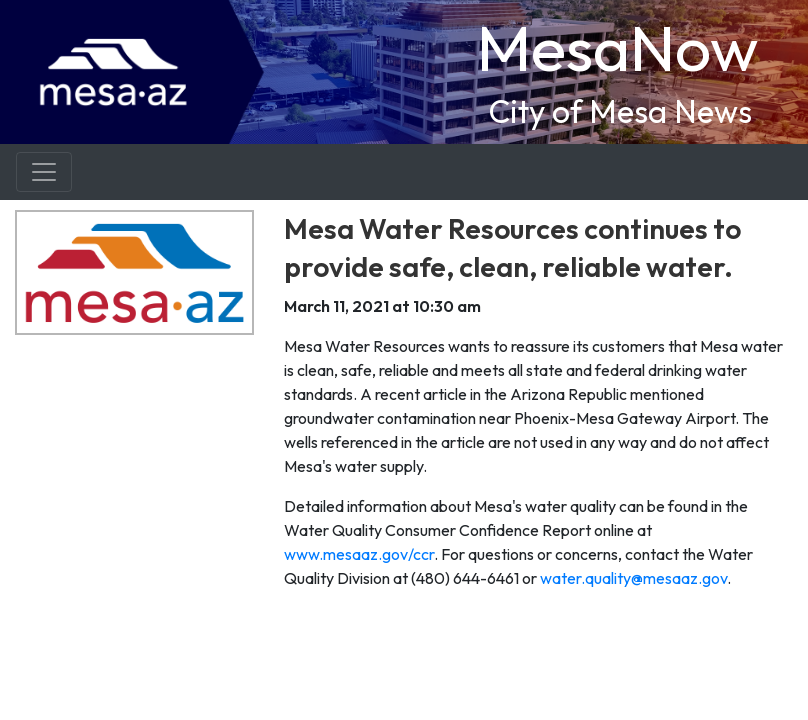 The image size is (808, 720). What do you see at coordinates (44, 172) in the screenshot?
I see `[Toggle navigation]` at bounding box center [44, 172].